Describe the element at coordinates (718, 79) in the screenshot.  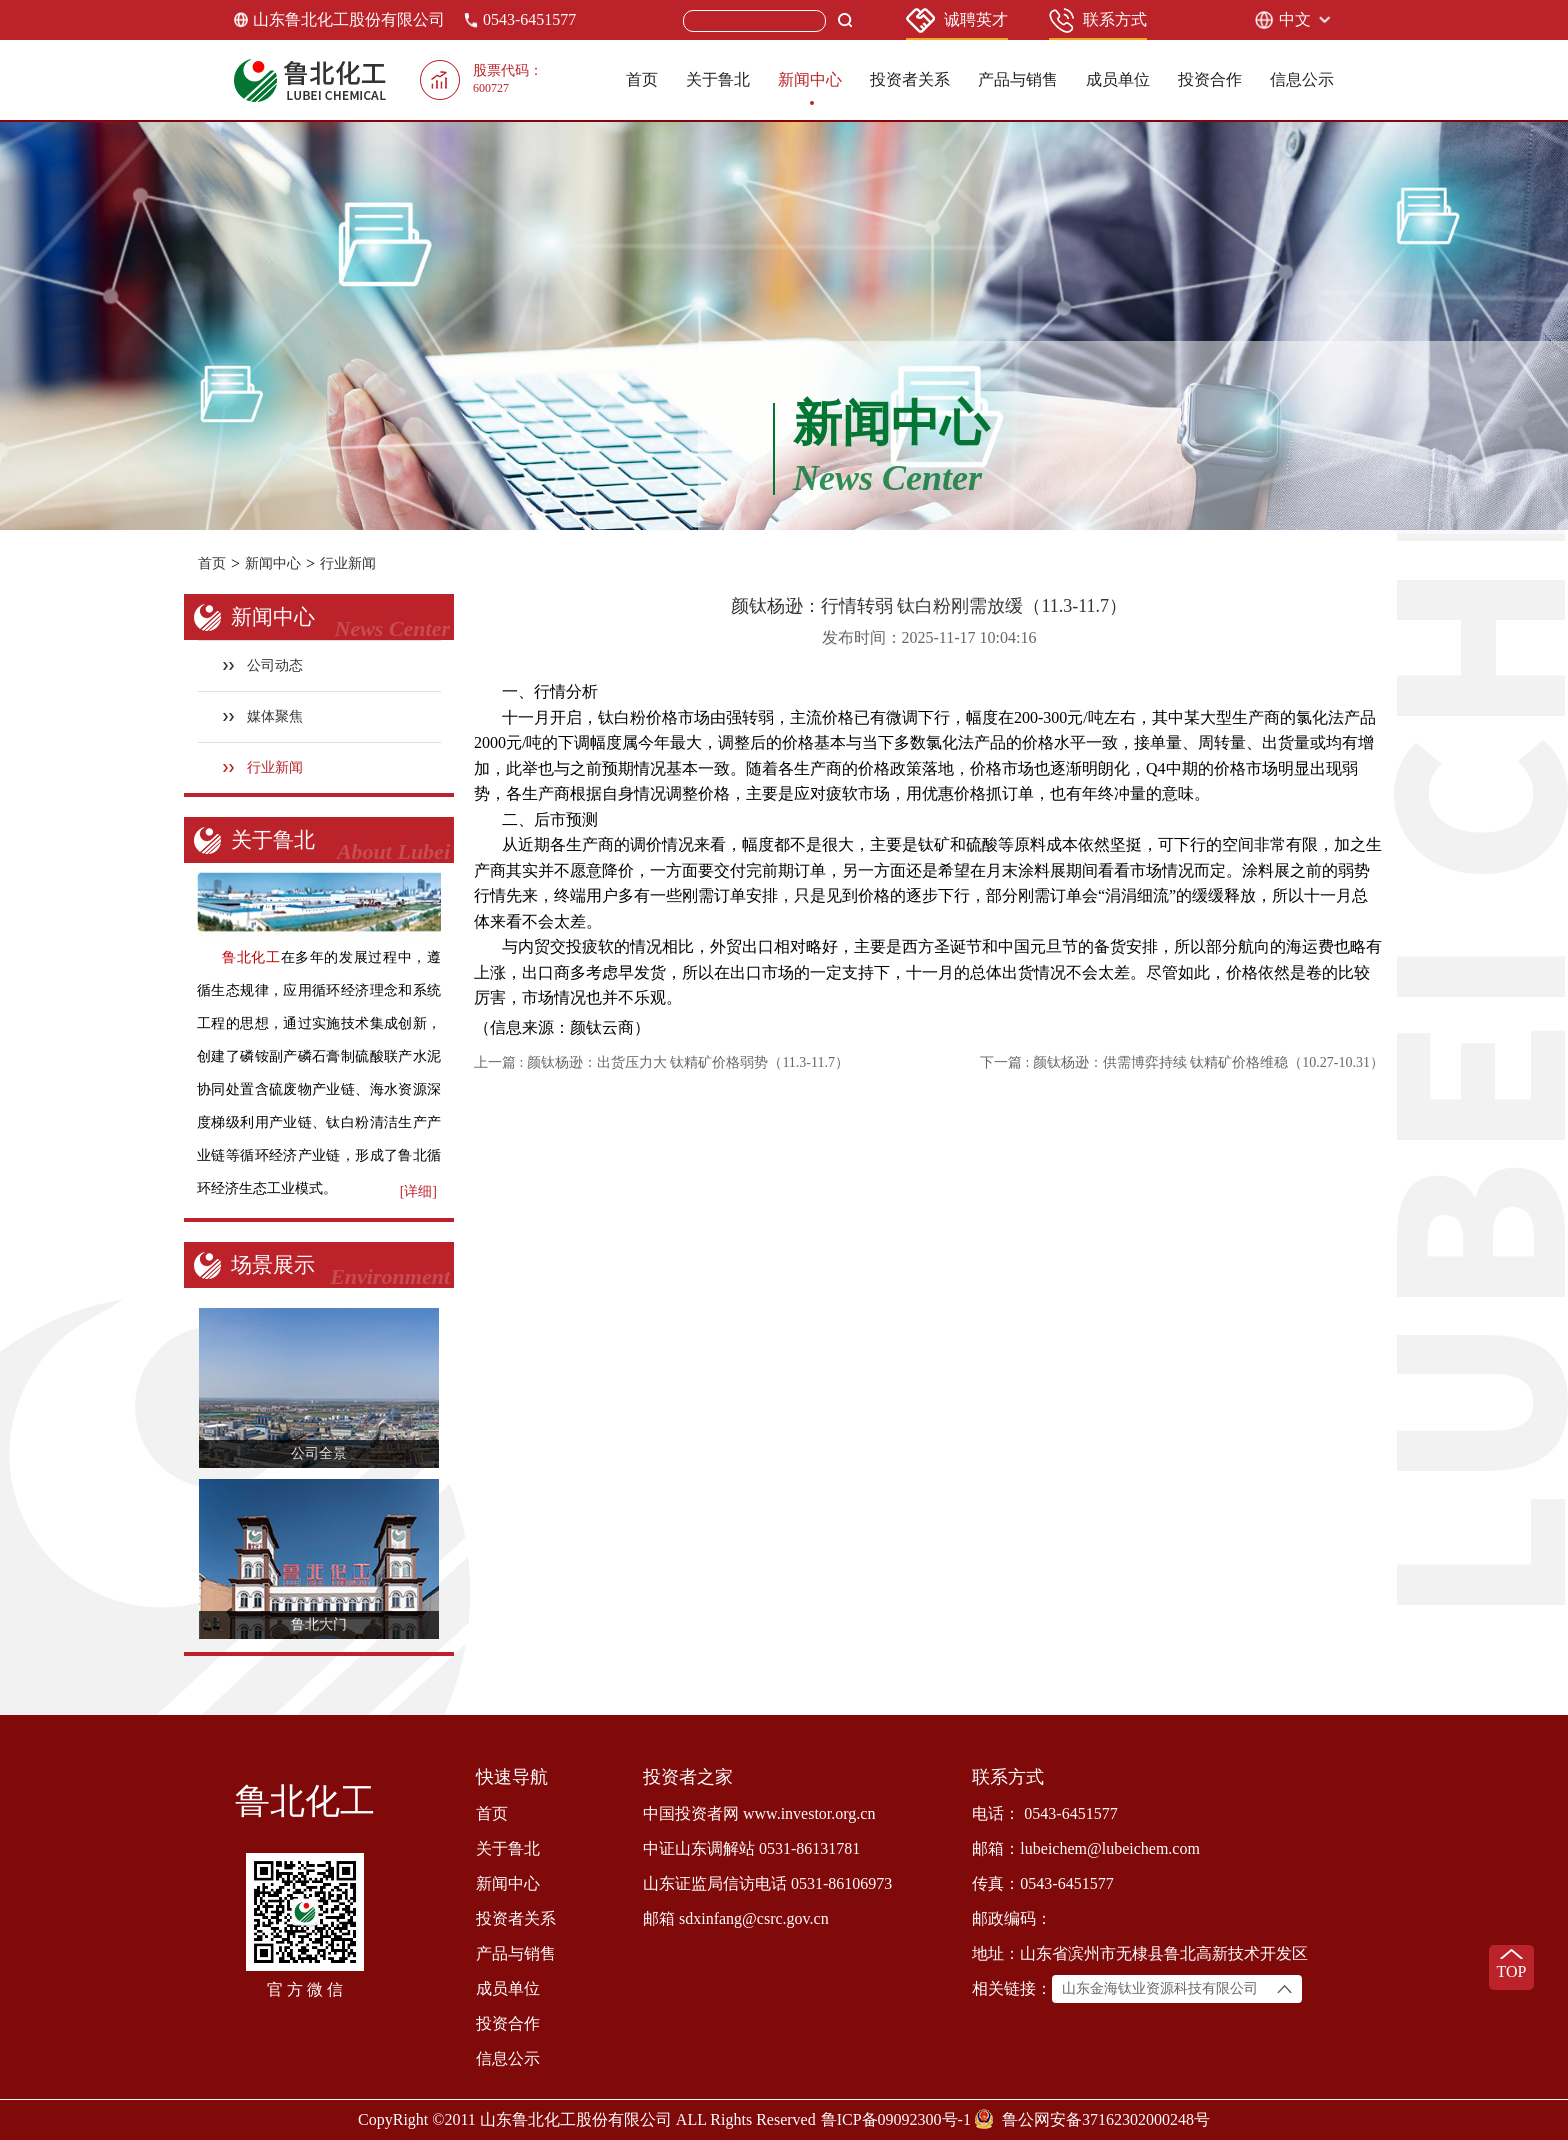
I see `关于鲁北` at that location.